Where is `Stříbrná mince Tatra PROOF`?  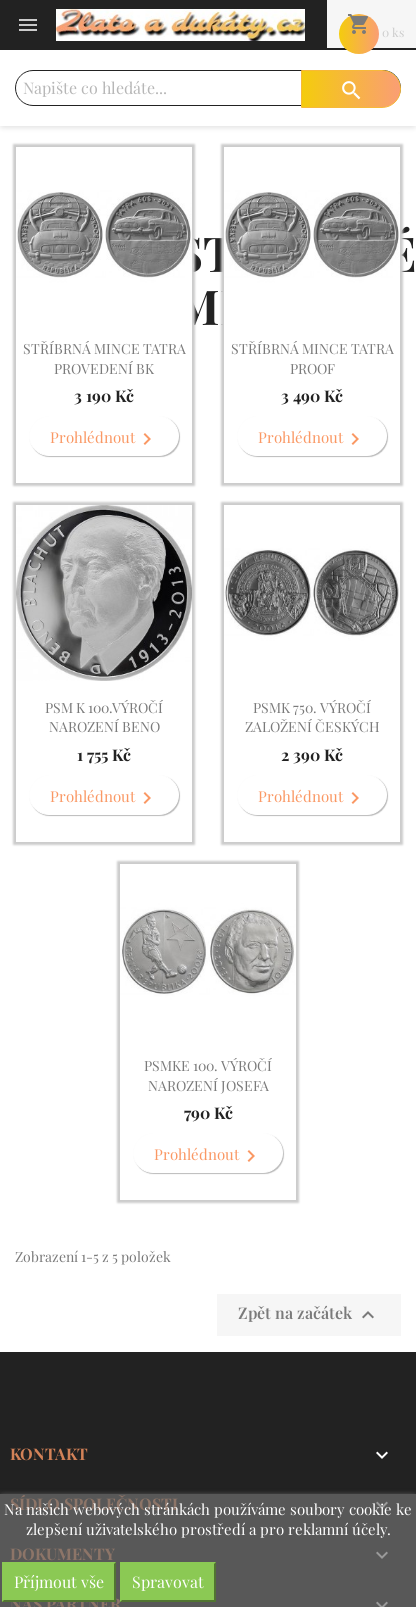
Stříbrná mince Tatra PROOF is located at coordinates (312, 358).